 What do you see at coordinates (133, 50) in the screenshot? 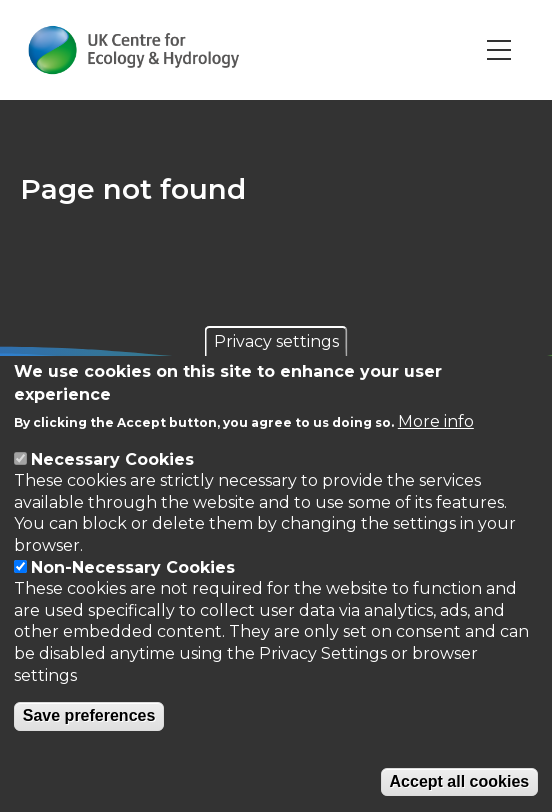
I see `[Go to Home page]` at bounding box center [133, 50].